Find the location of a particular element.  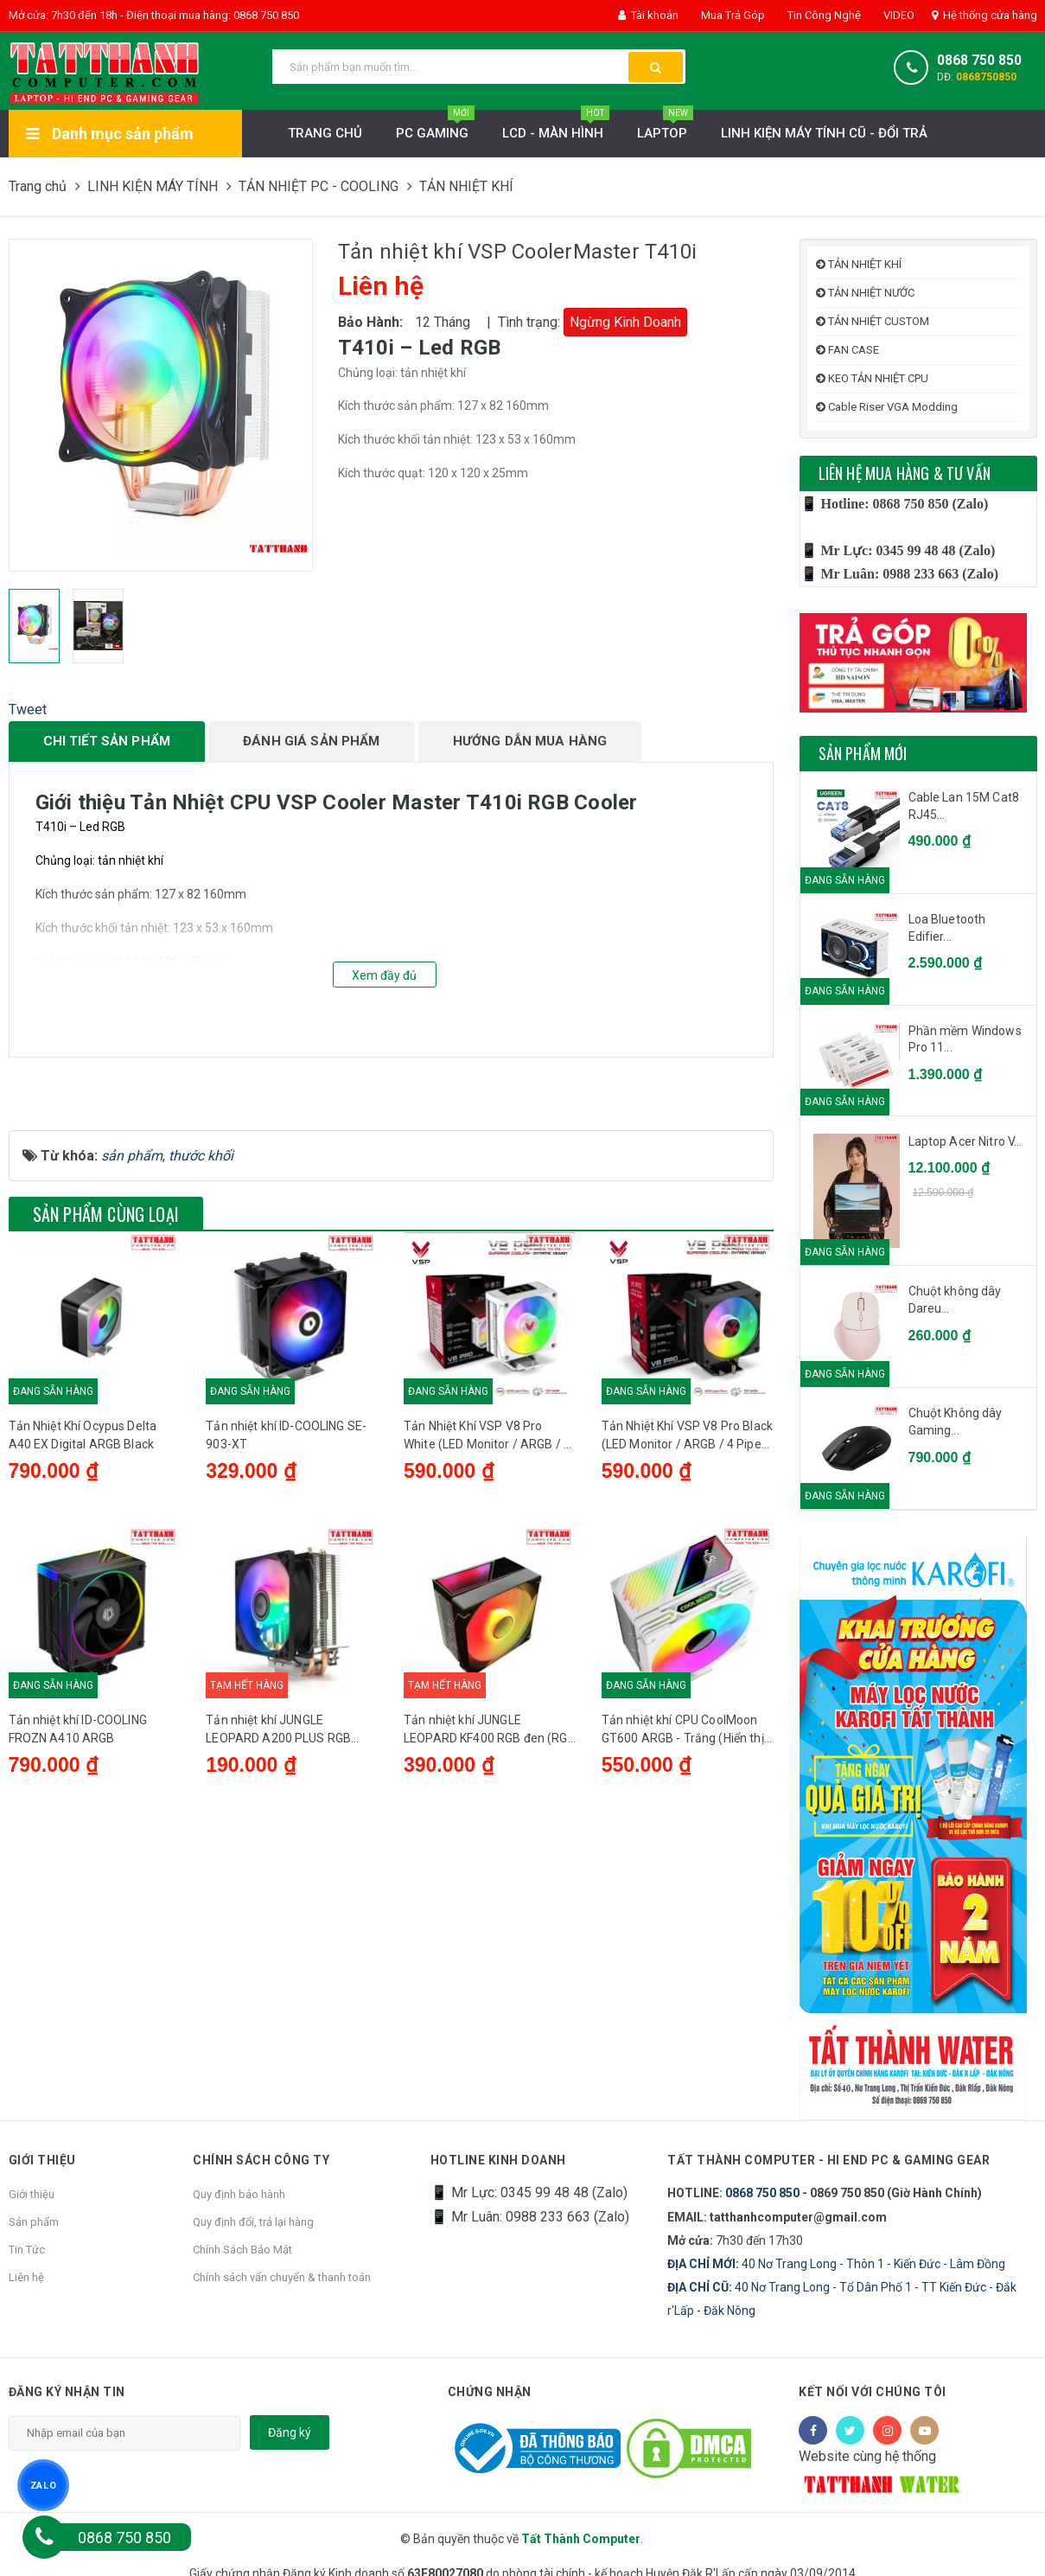

Tweet is located at coordinates (28, 709).